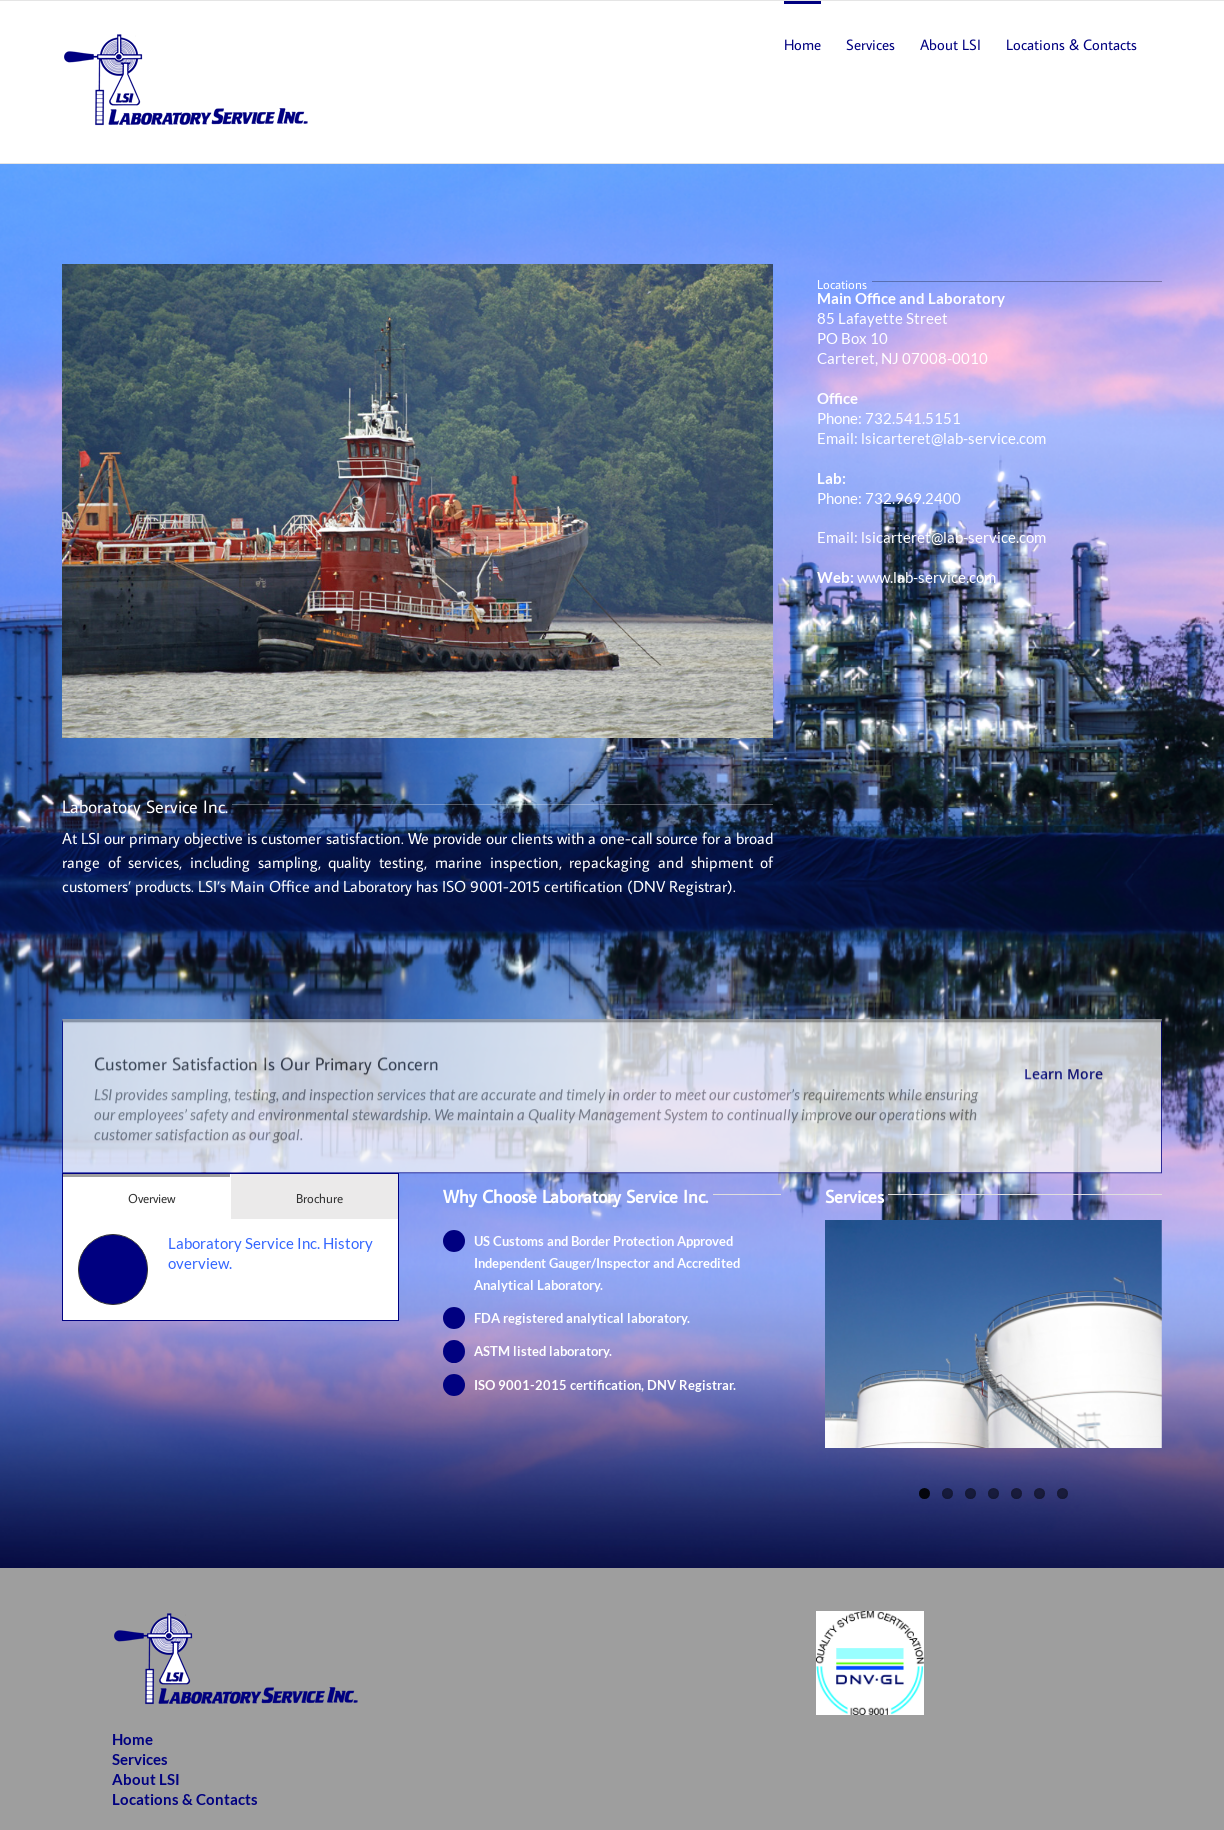  What do you see at coordinates (146, 1196) in the screenshot?
I see `[tab]` at bounding box center [146, 1196].